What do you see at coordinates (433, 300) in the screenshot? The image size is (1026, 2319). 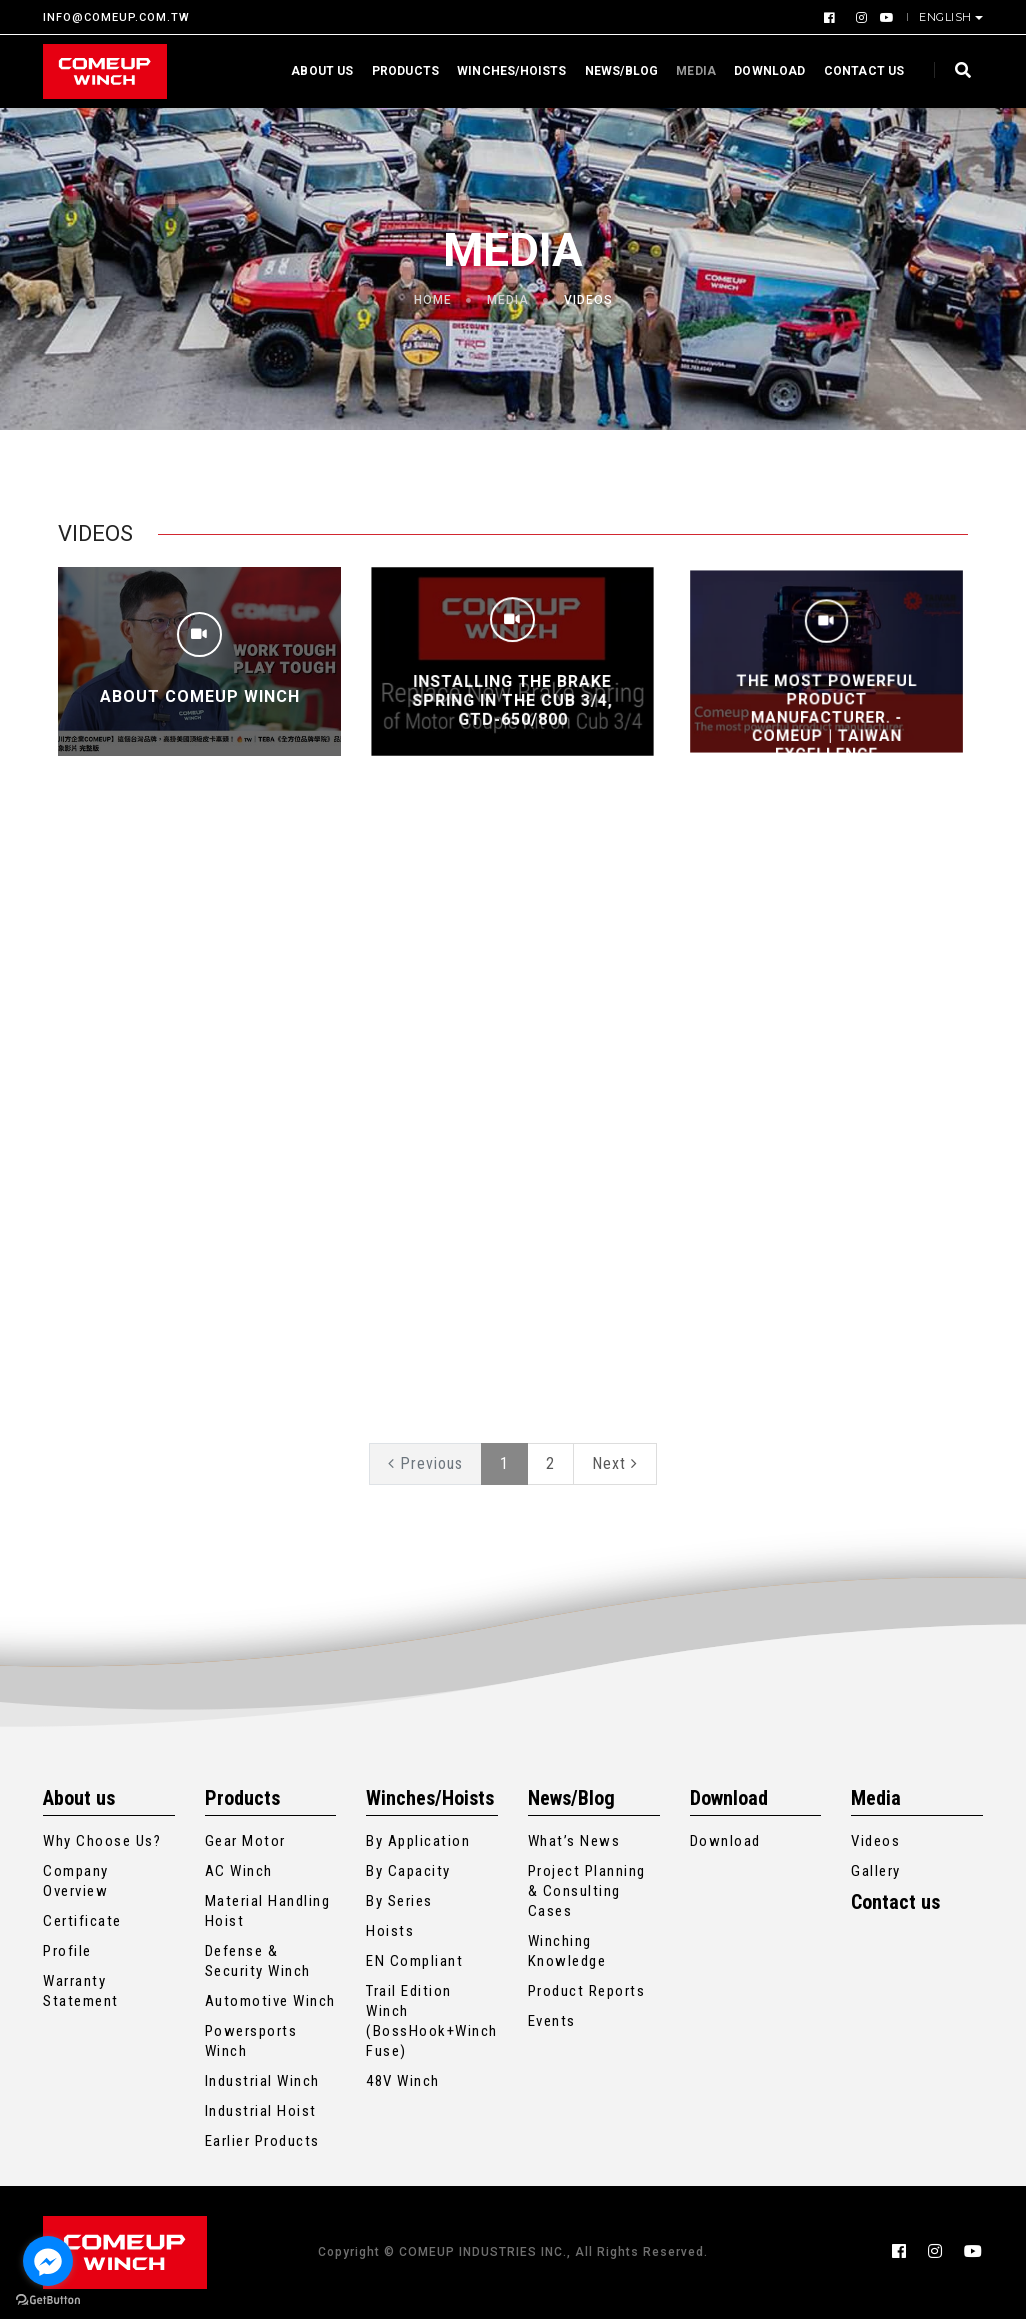 I see `Home` at bounding box center [433, 300].